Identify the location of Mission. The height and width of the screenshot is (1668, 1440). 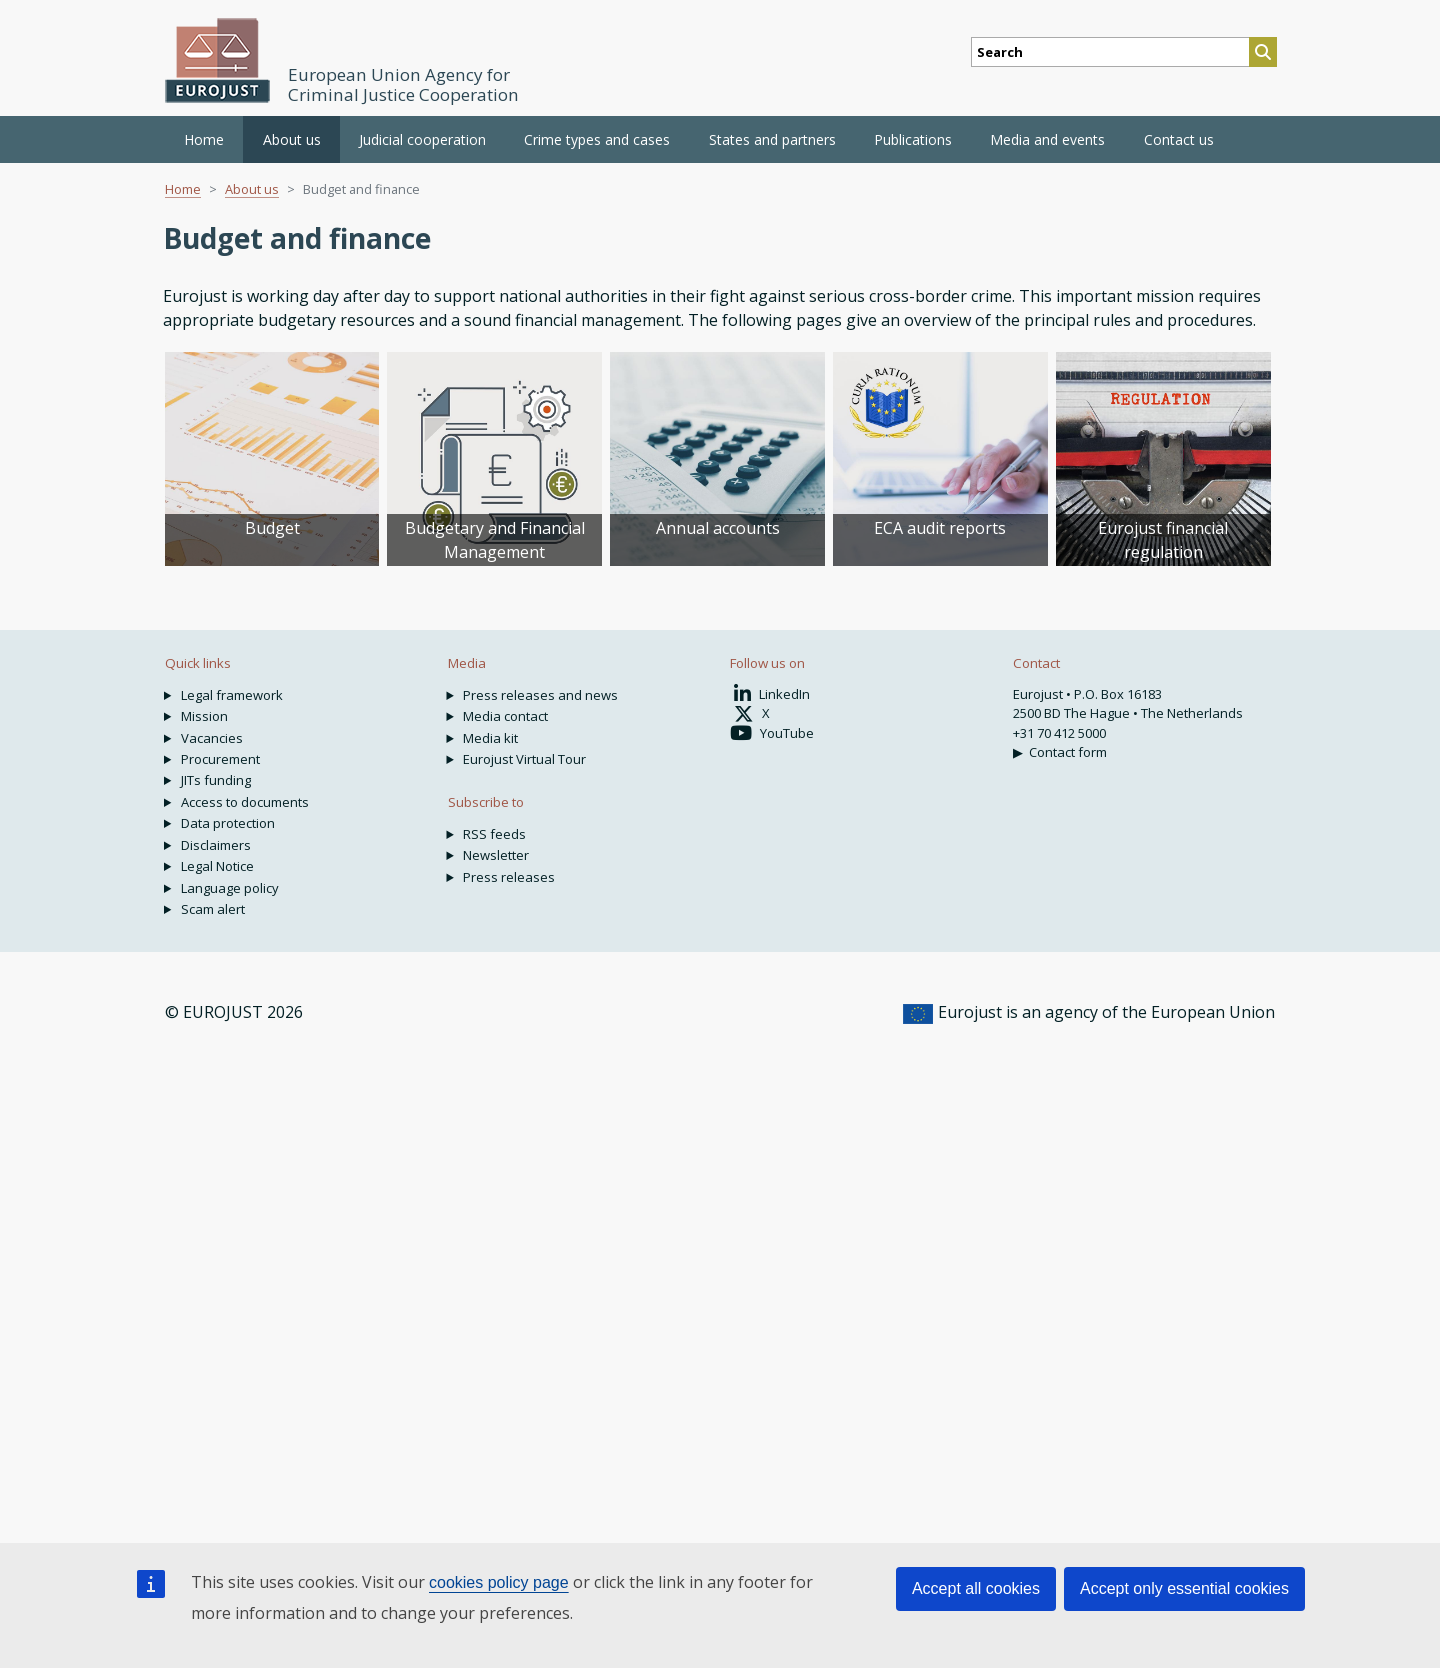
(204, 716).